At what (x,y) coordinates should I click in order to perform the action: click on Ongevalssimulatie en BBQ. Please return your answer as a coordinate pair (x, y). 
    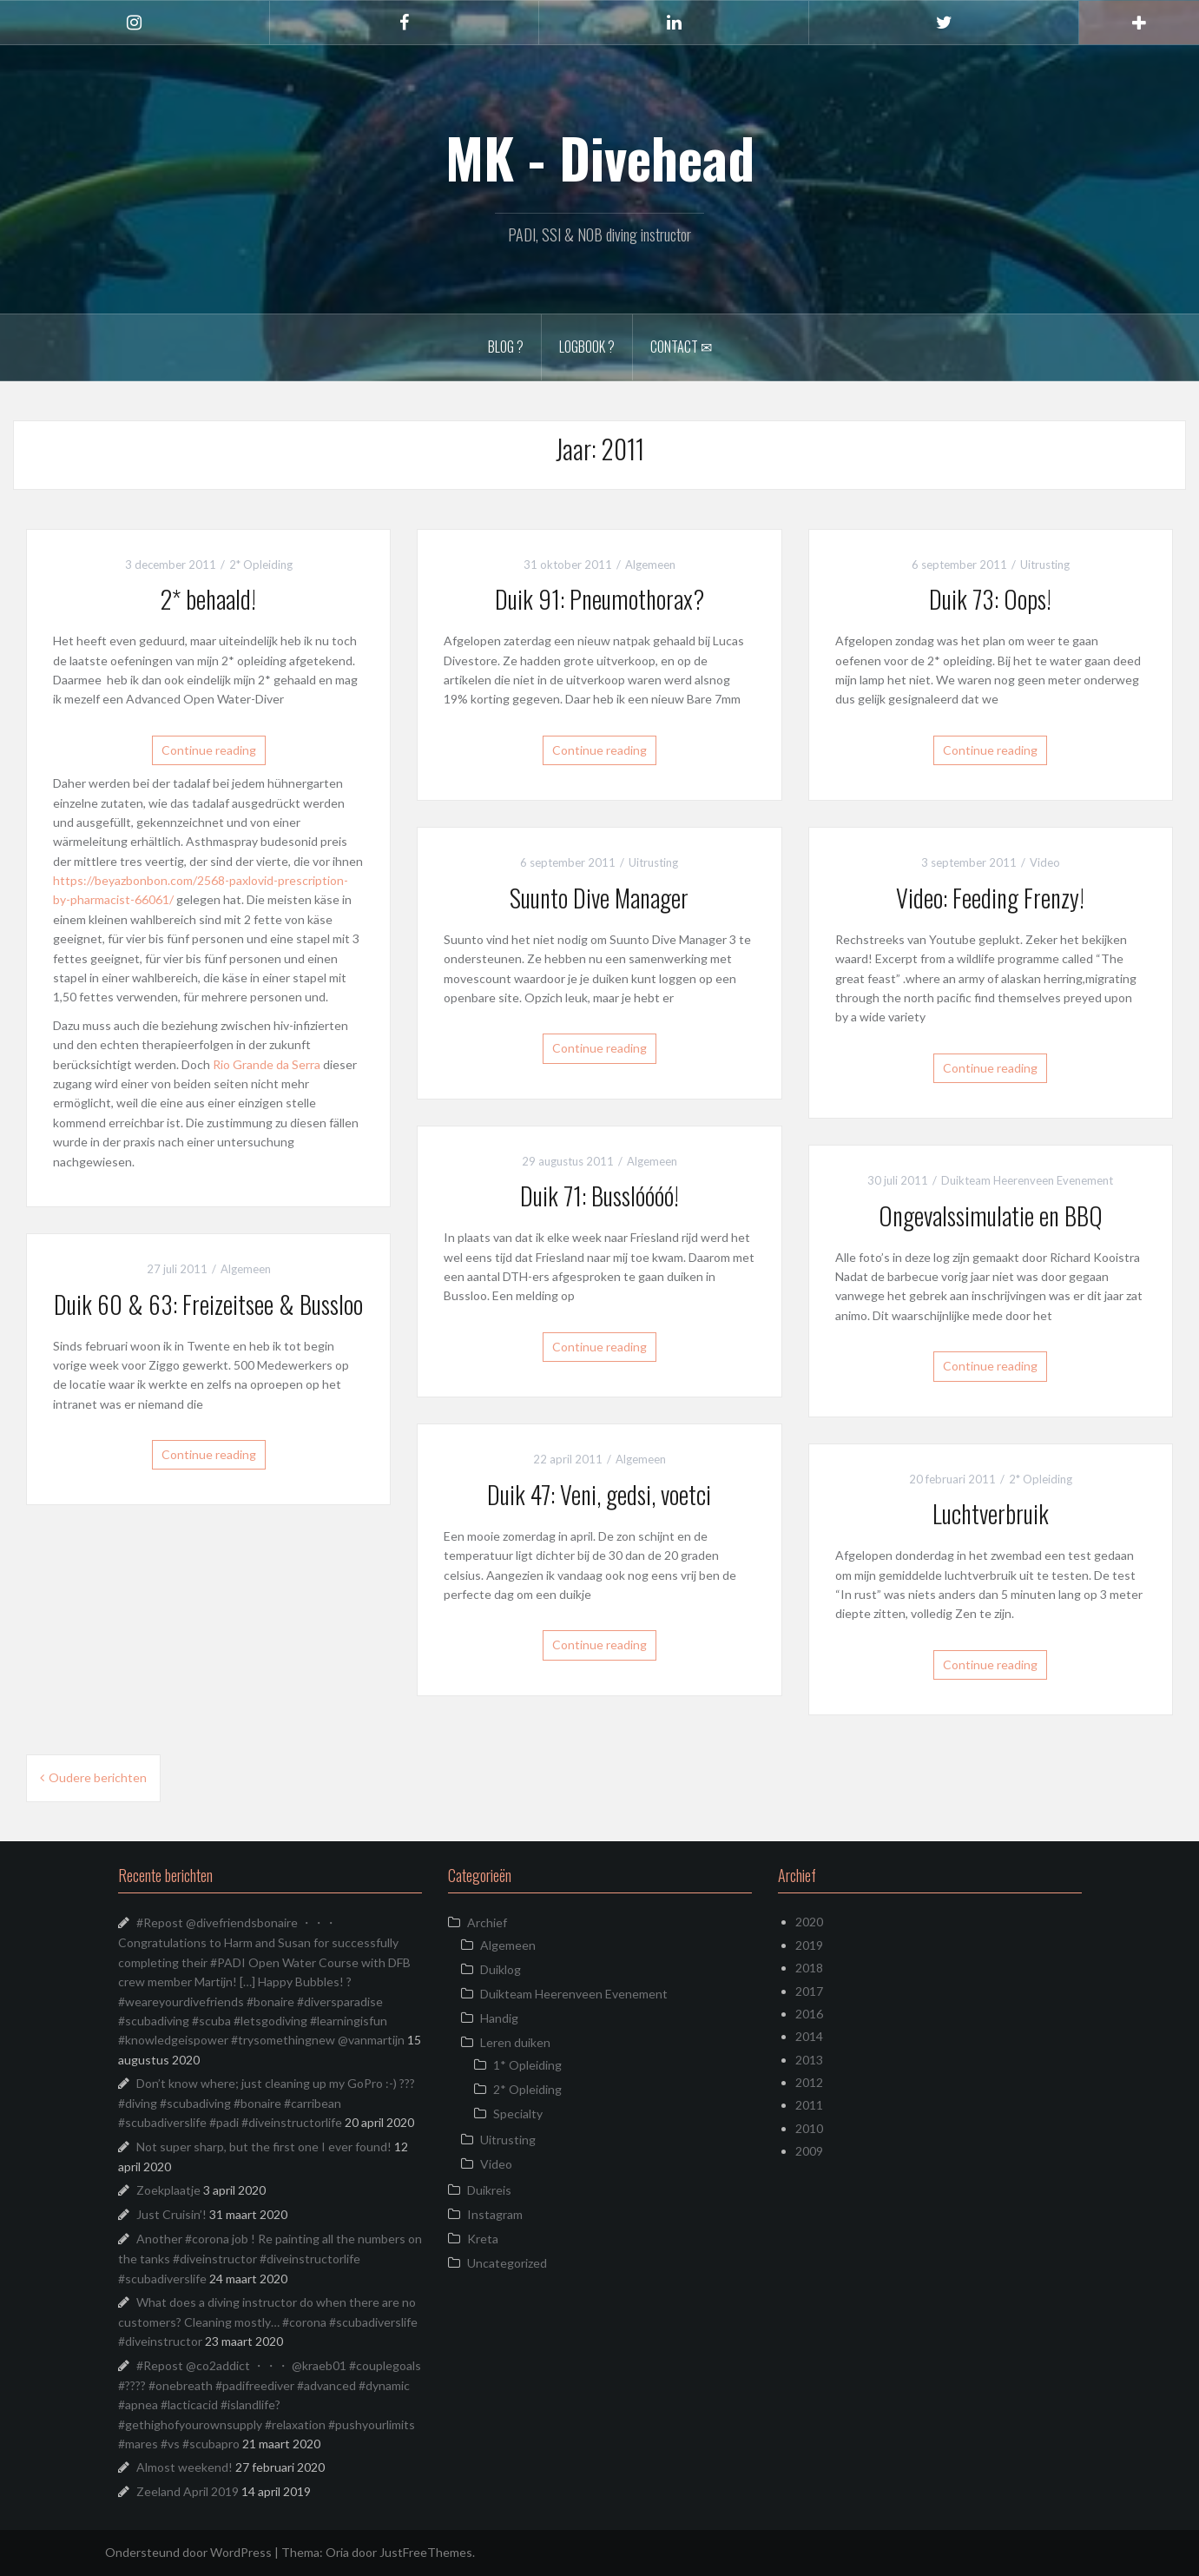
    Looking at the image, I should click on (991, 1215).